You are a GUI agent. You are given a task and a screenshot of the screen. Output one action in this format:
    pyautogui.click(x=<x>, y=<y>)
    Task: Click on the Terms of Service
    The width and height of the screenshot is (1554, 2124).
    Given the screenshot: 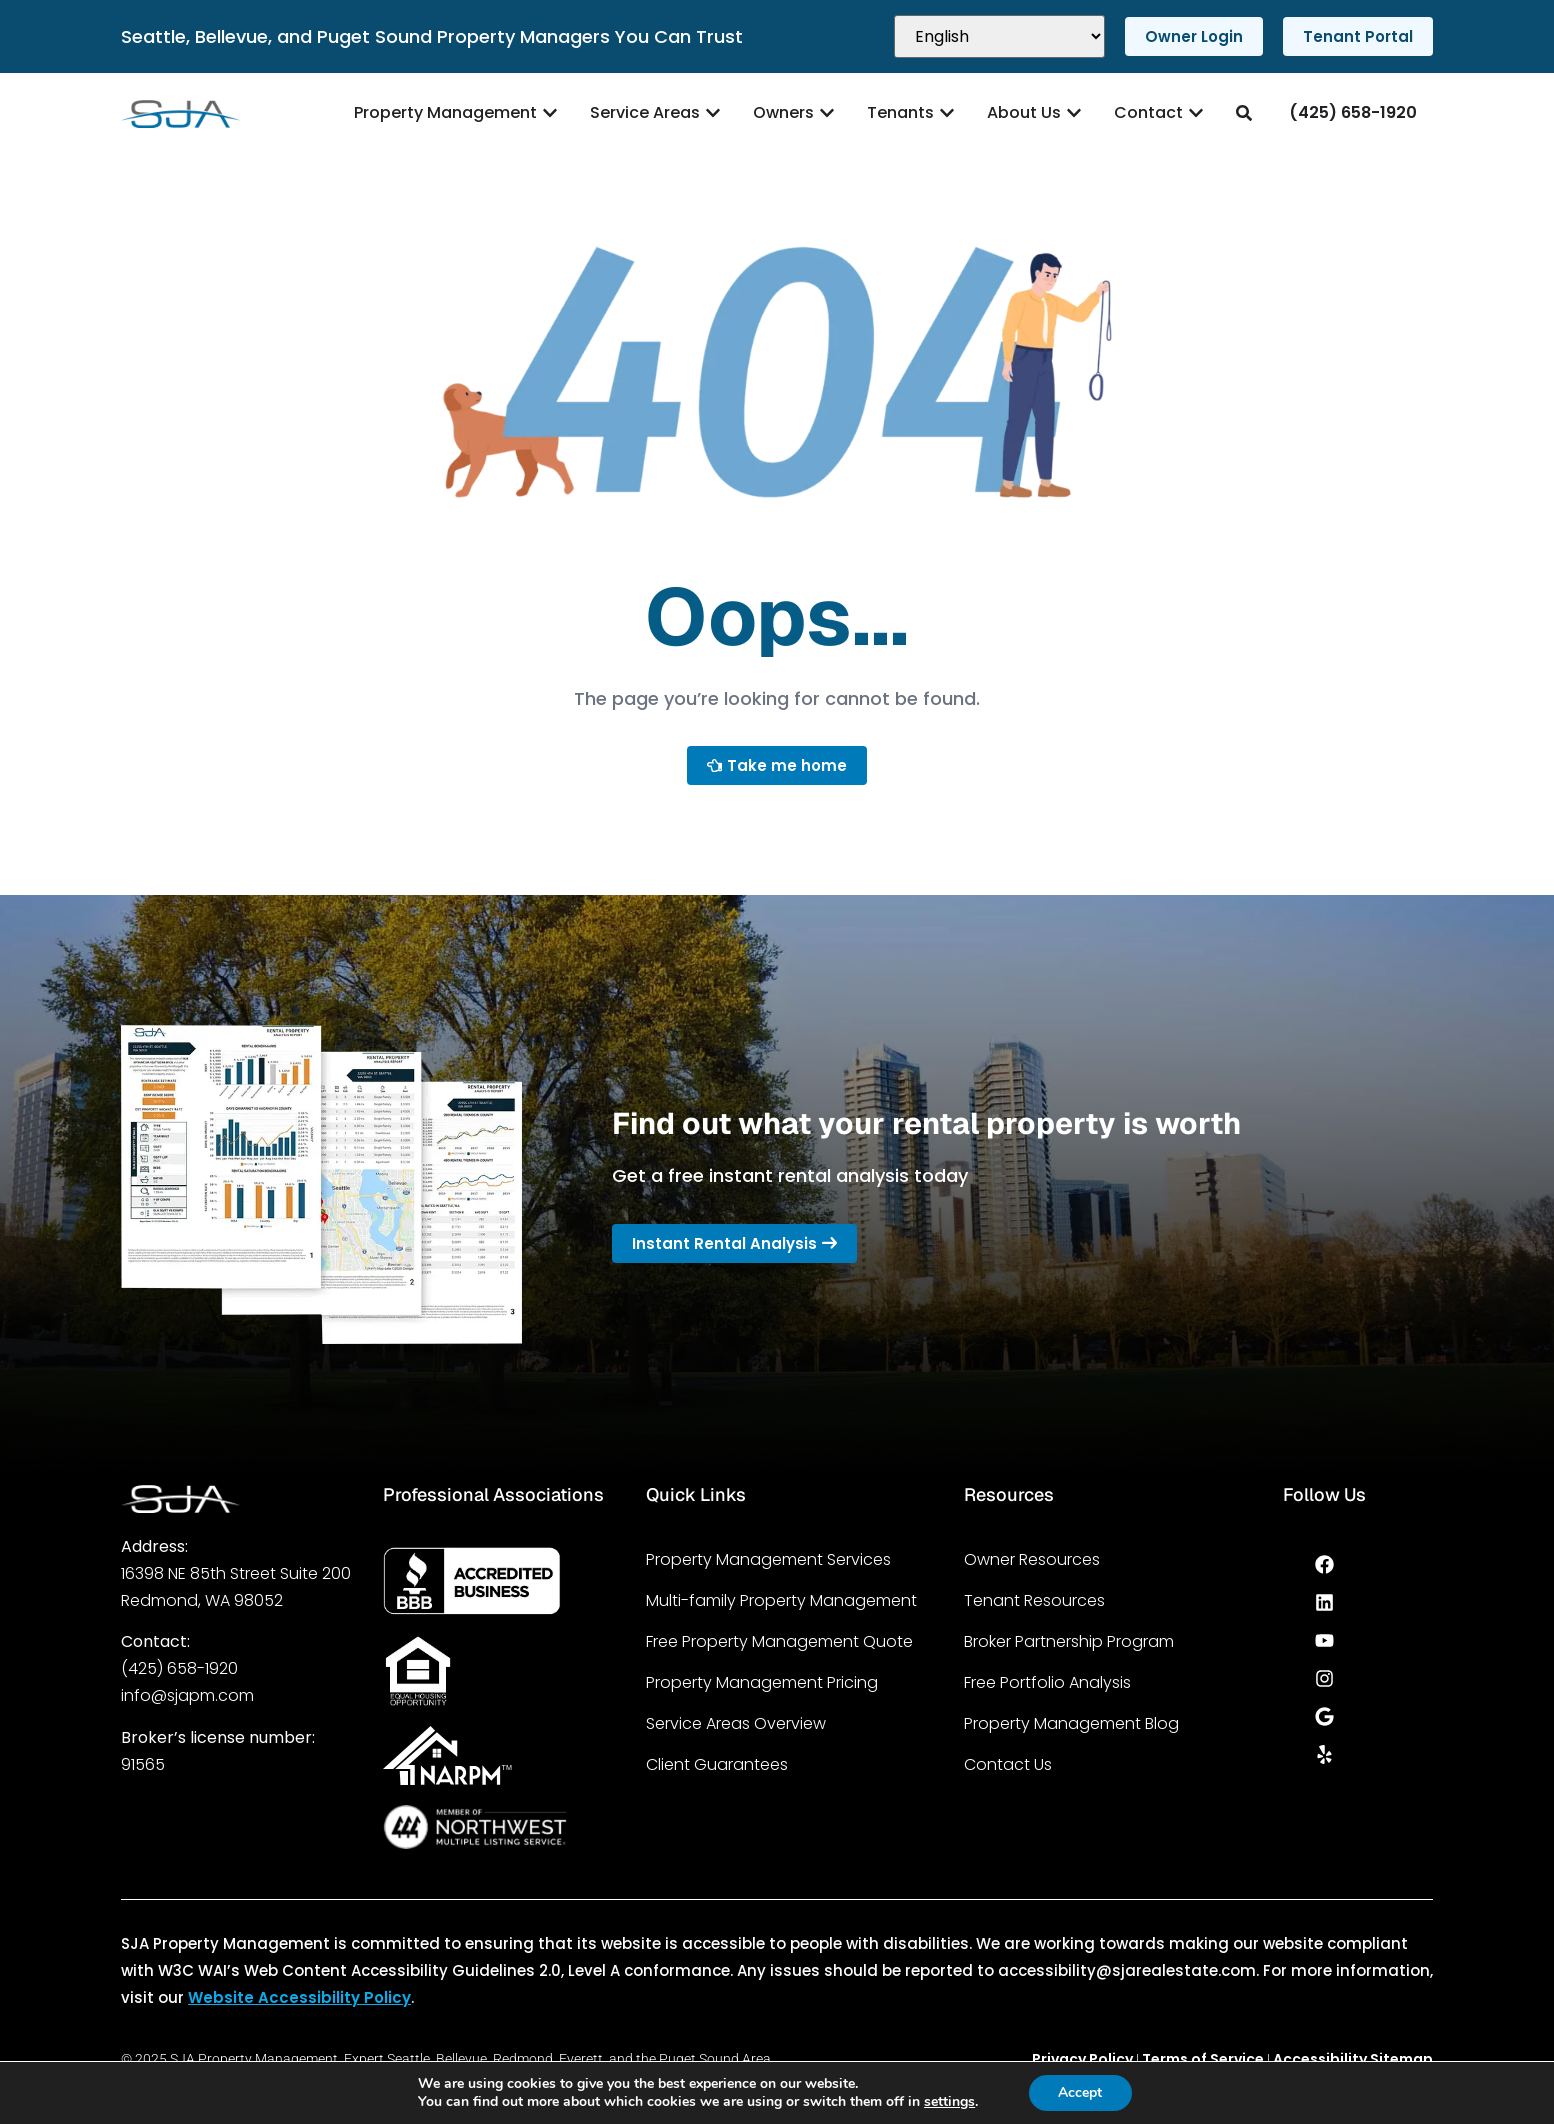 What is the action you would take?
    pyautogui.click(x=1203, y=2059)
    